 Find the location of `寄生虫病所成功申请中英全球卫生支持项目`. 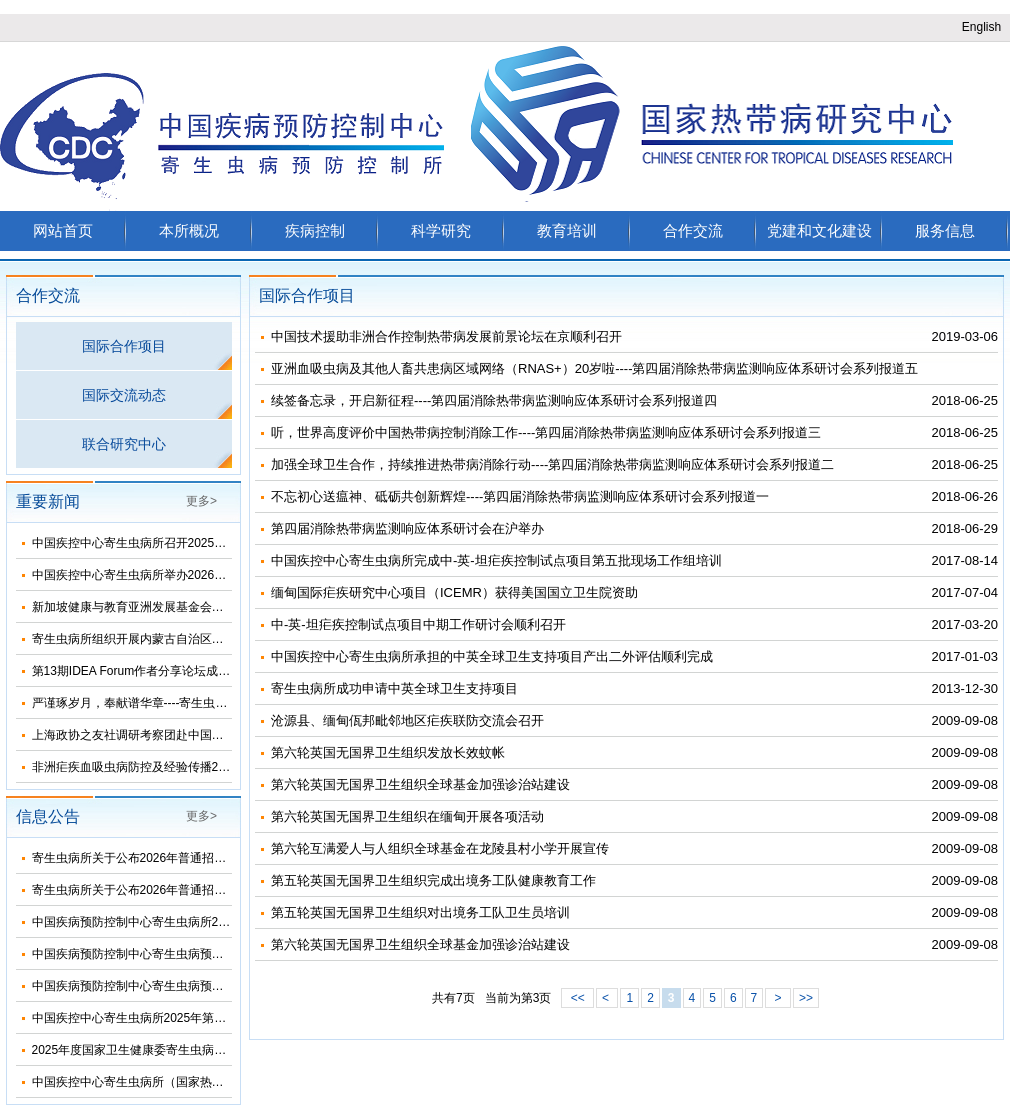

寄生虫病所成功申请中英全球卫生支持项目 is located at coordinates (394, 688).